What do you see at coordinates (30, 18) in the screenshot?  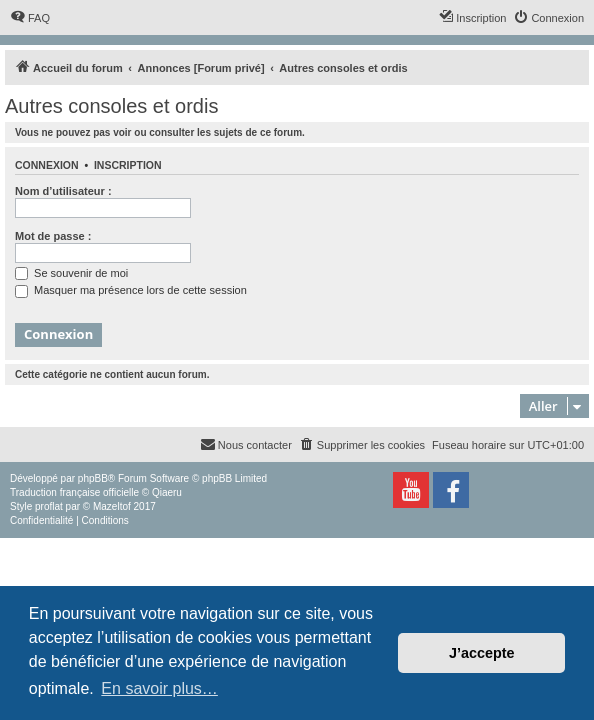 I see `[menuitem]` at bounding box center [30, 18].